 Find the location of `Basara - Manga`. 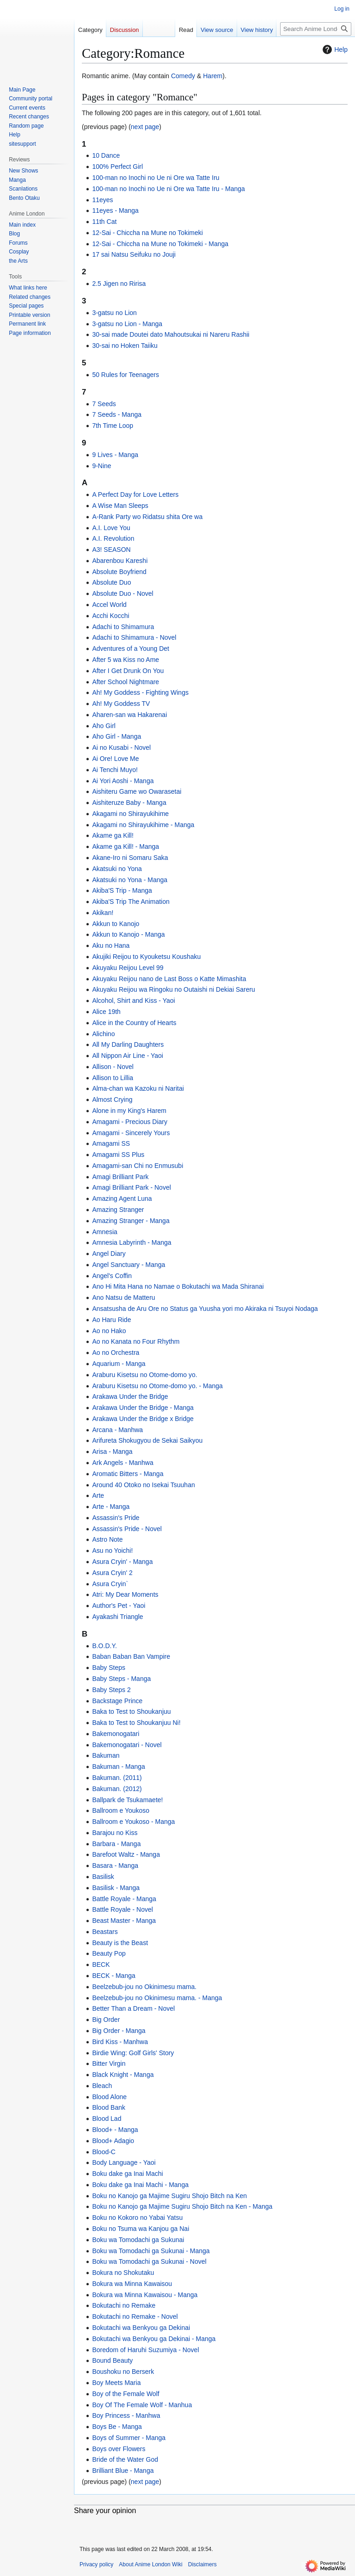

Basara - Manga is located at coordinates (115, 1865).